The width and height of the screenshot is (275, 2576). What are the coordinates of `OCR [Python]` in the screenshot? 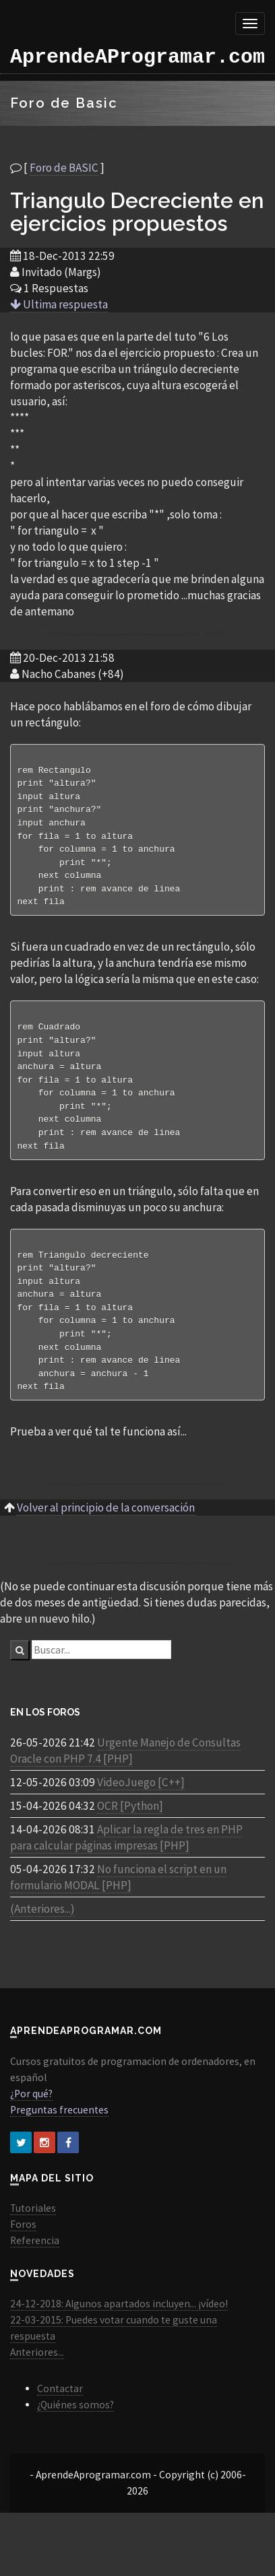 It's located at (130, 1829).